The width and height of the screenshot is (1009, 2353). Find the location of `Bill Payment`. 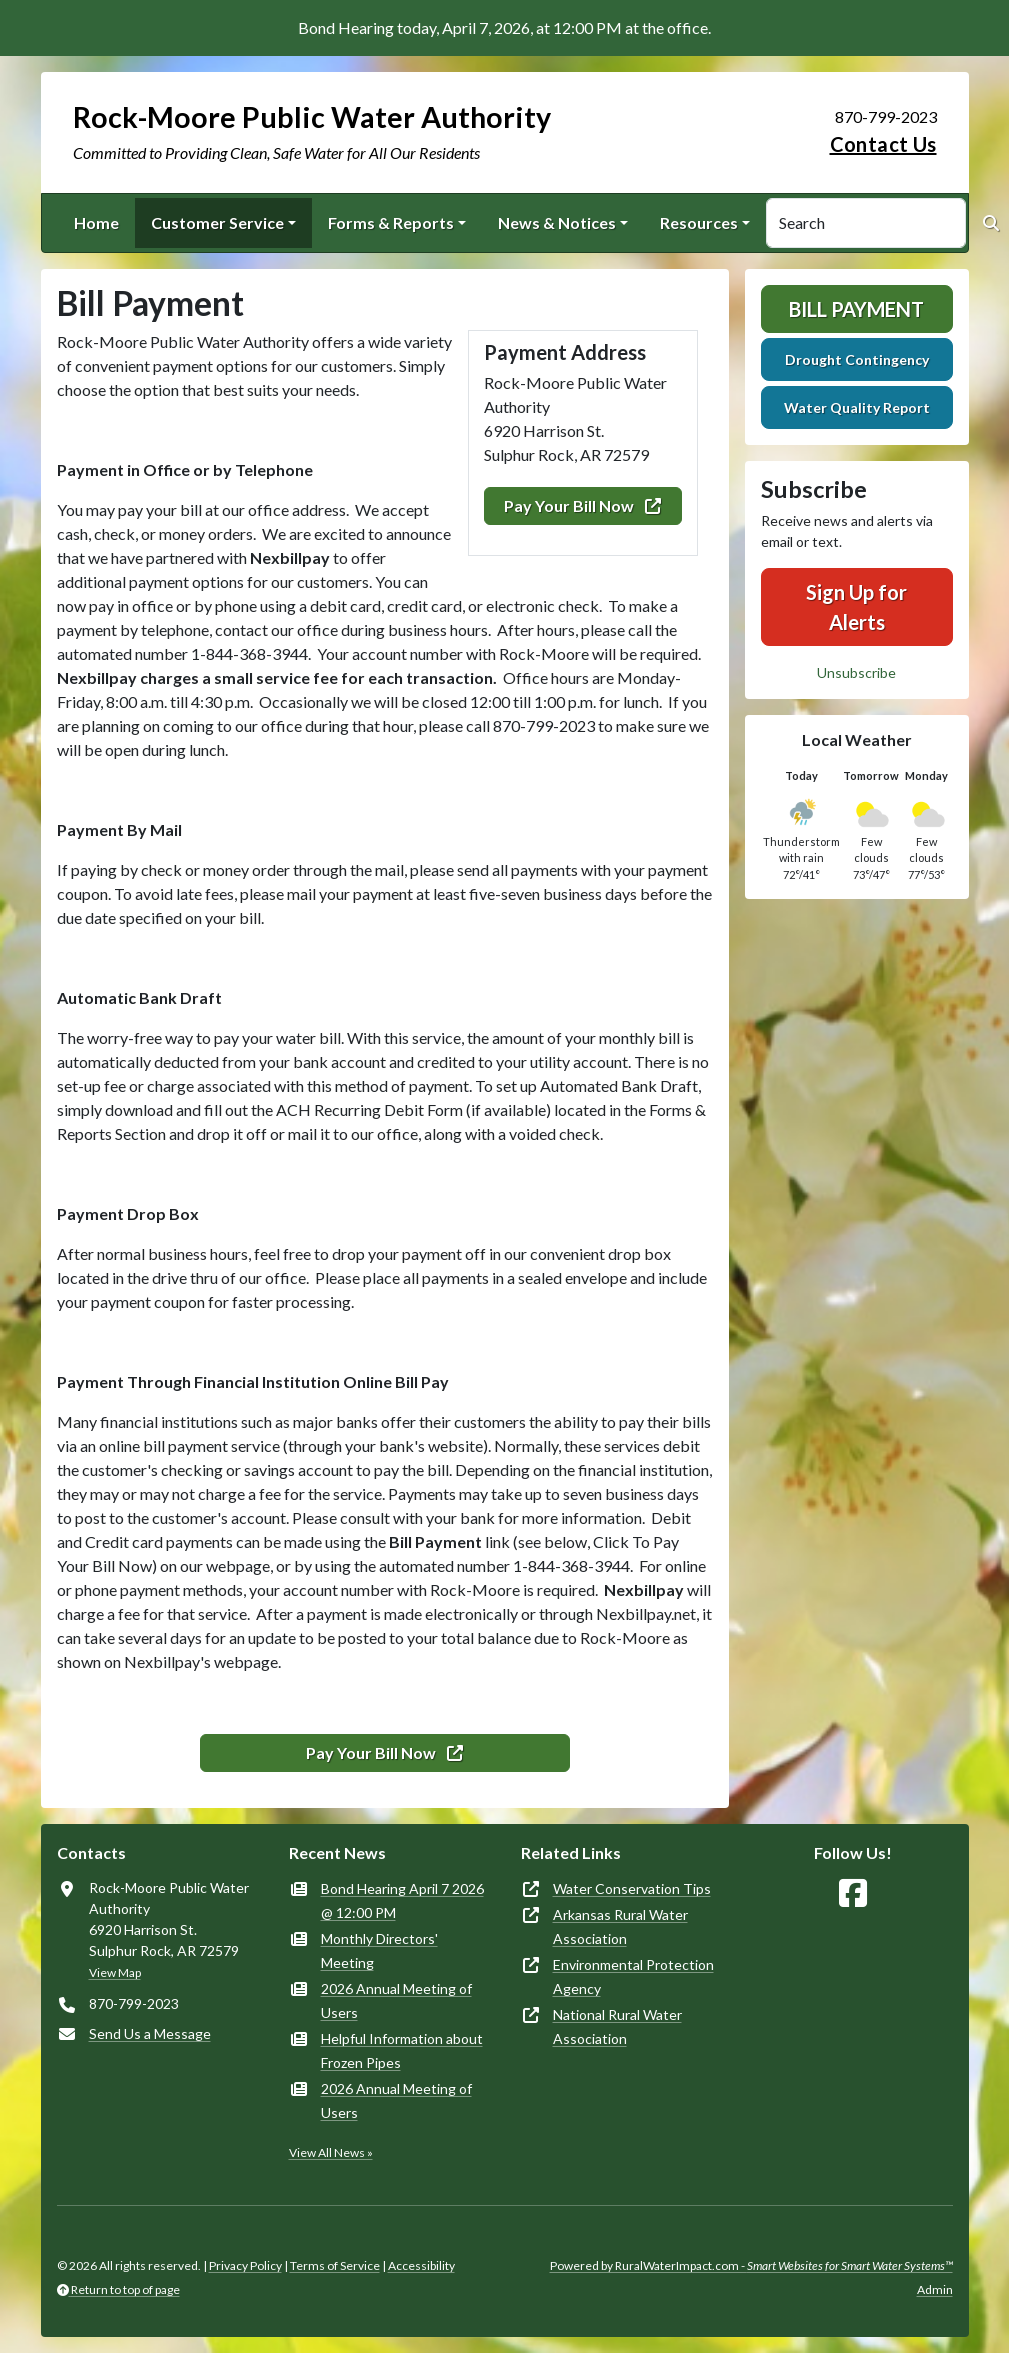

Bill Payment is located at coordinates (856, 309).